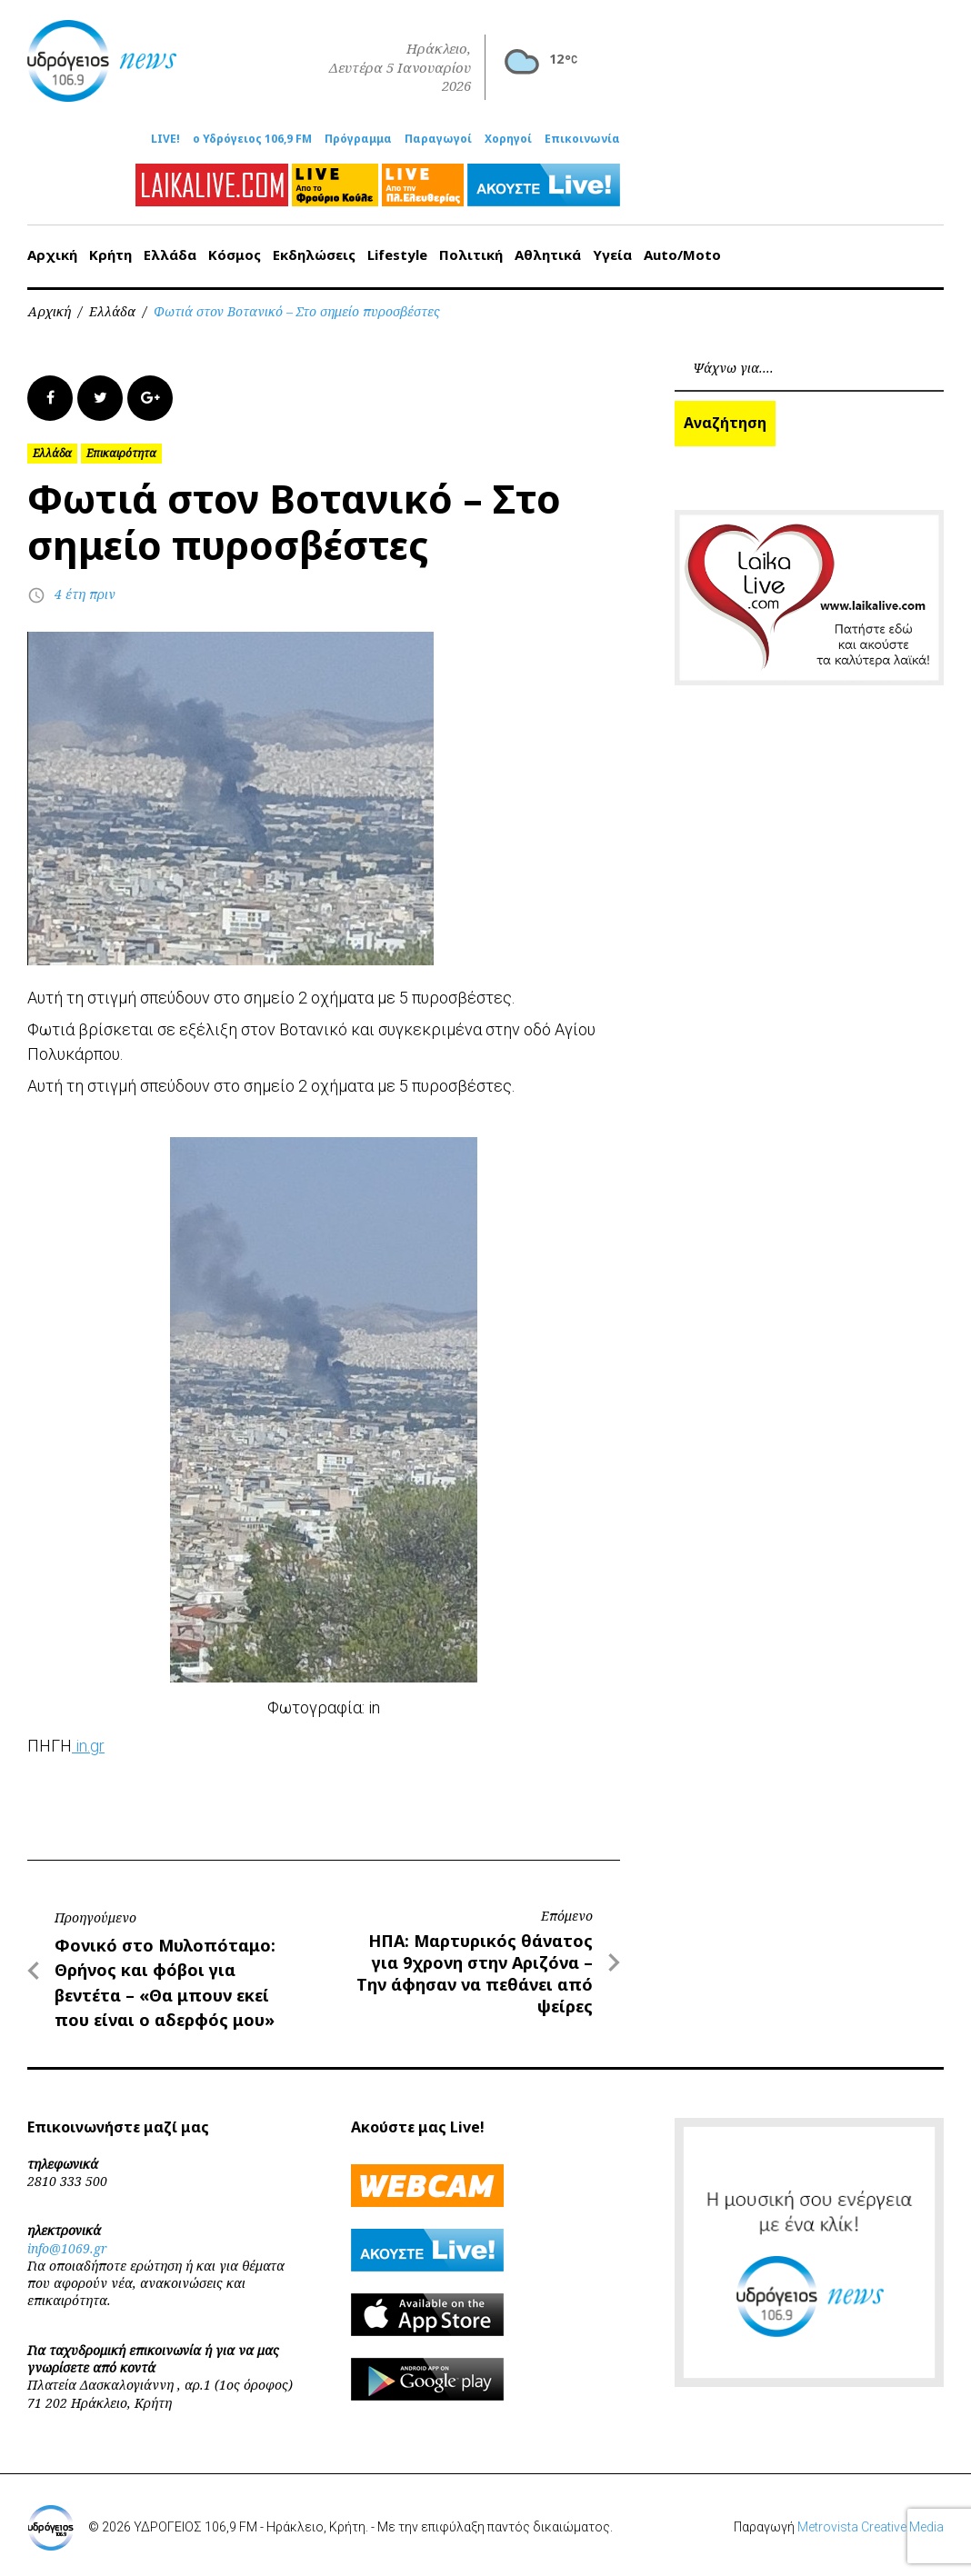 The width and height of the screenshot is (971, 2576). I want to click on Κόσμος, so click(234, 254).